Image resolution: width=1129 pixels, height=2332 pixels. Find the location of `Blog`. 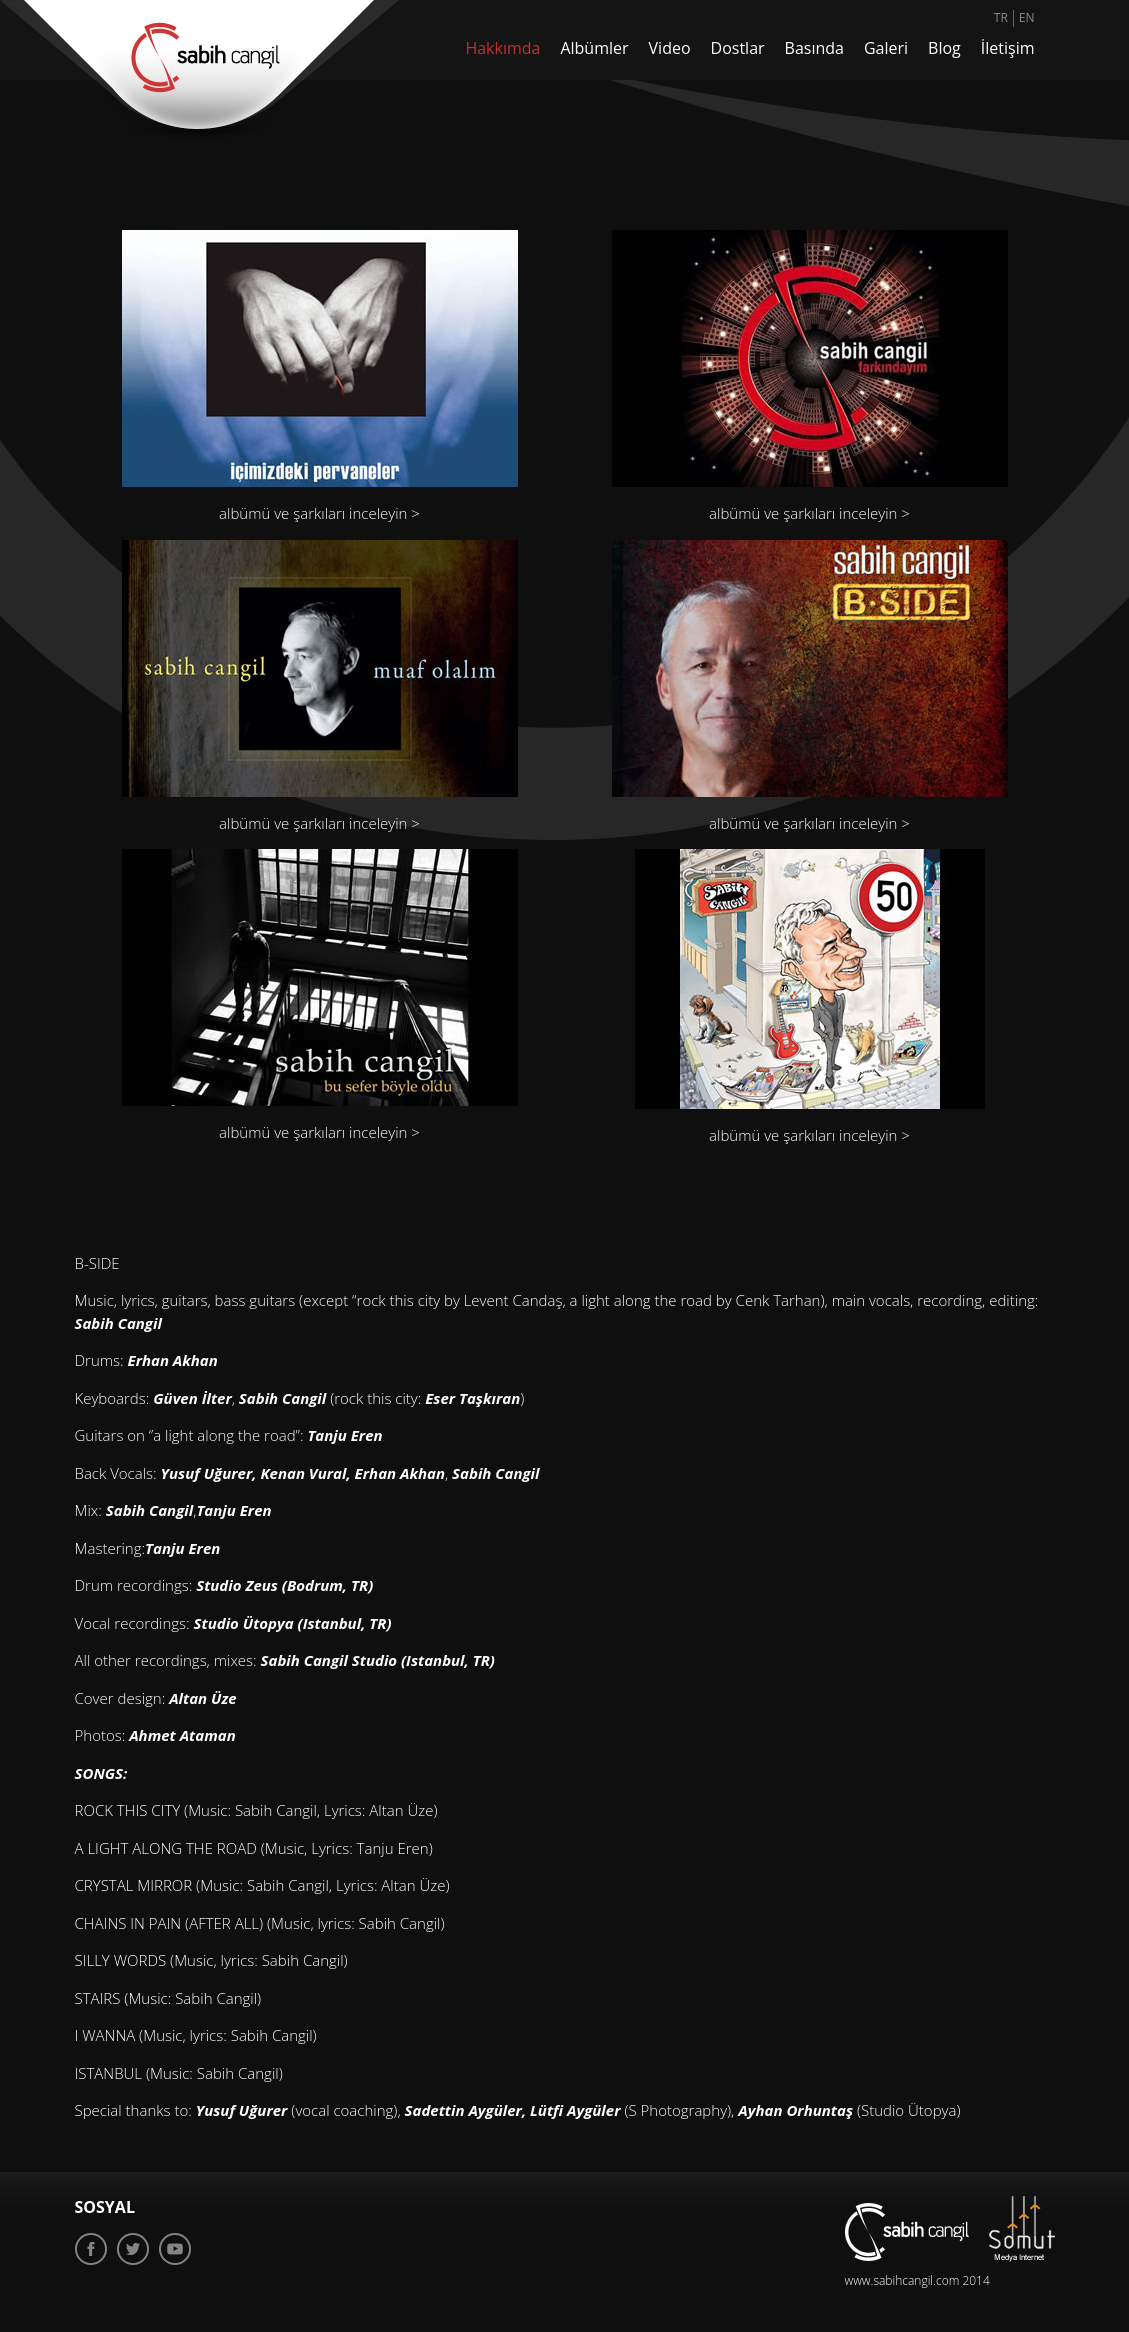

Blog is located at coordinates (944, 48).